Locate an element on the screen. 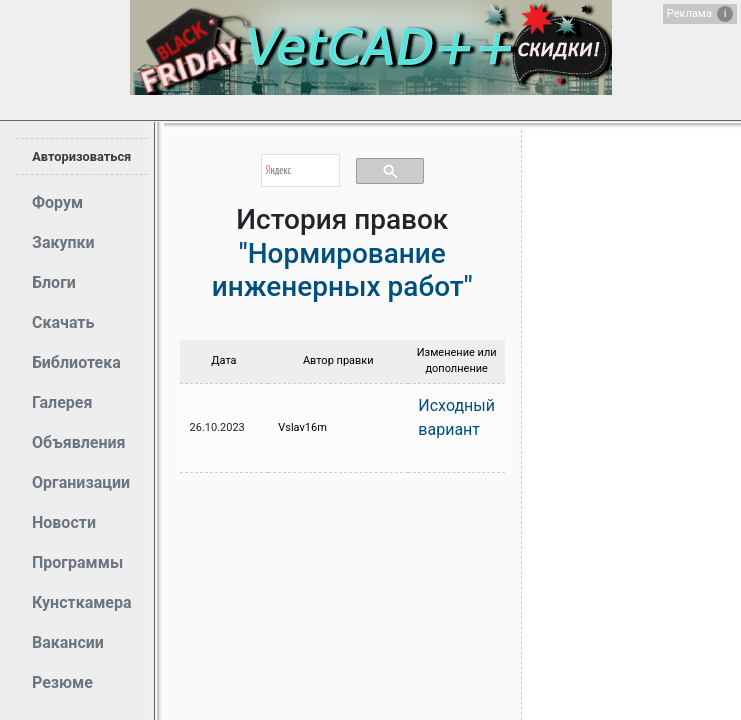 The height and width of the screenshot is (720, 741). Организации is located at coordinates (81, 482).